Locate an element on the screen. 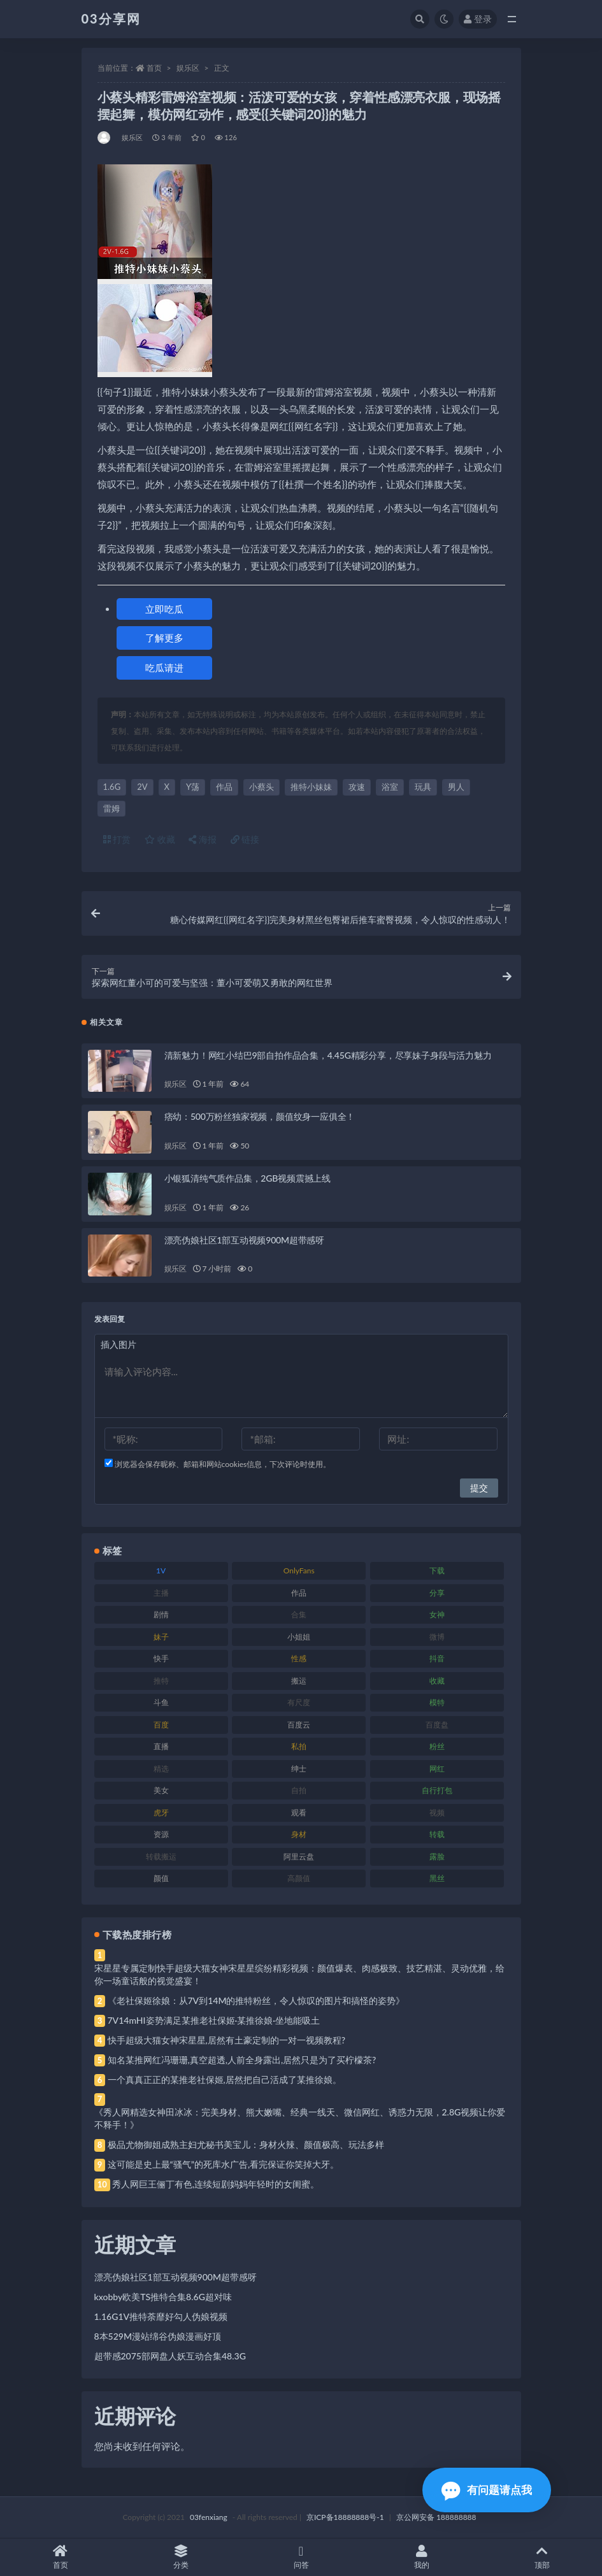 The width and height of the screenshot is (602, 2576). 1V [1V (269 项)] is located at coordinates (161, 1570).